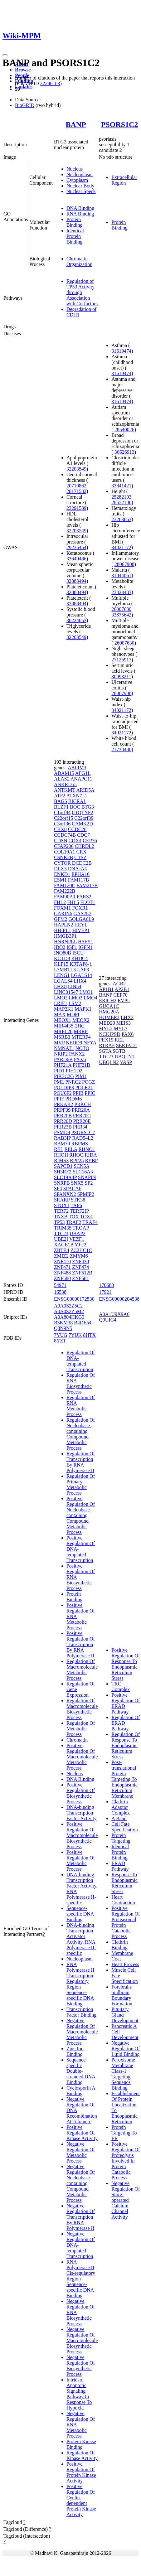 The image size is (141, 2576). I want to click on TRAF2, so click(73, 1222).